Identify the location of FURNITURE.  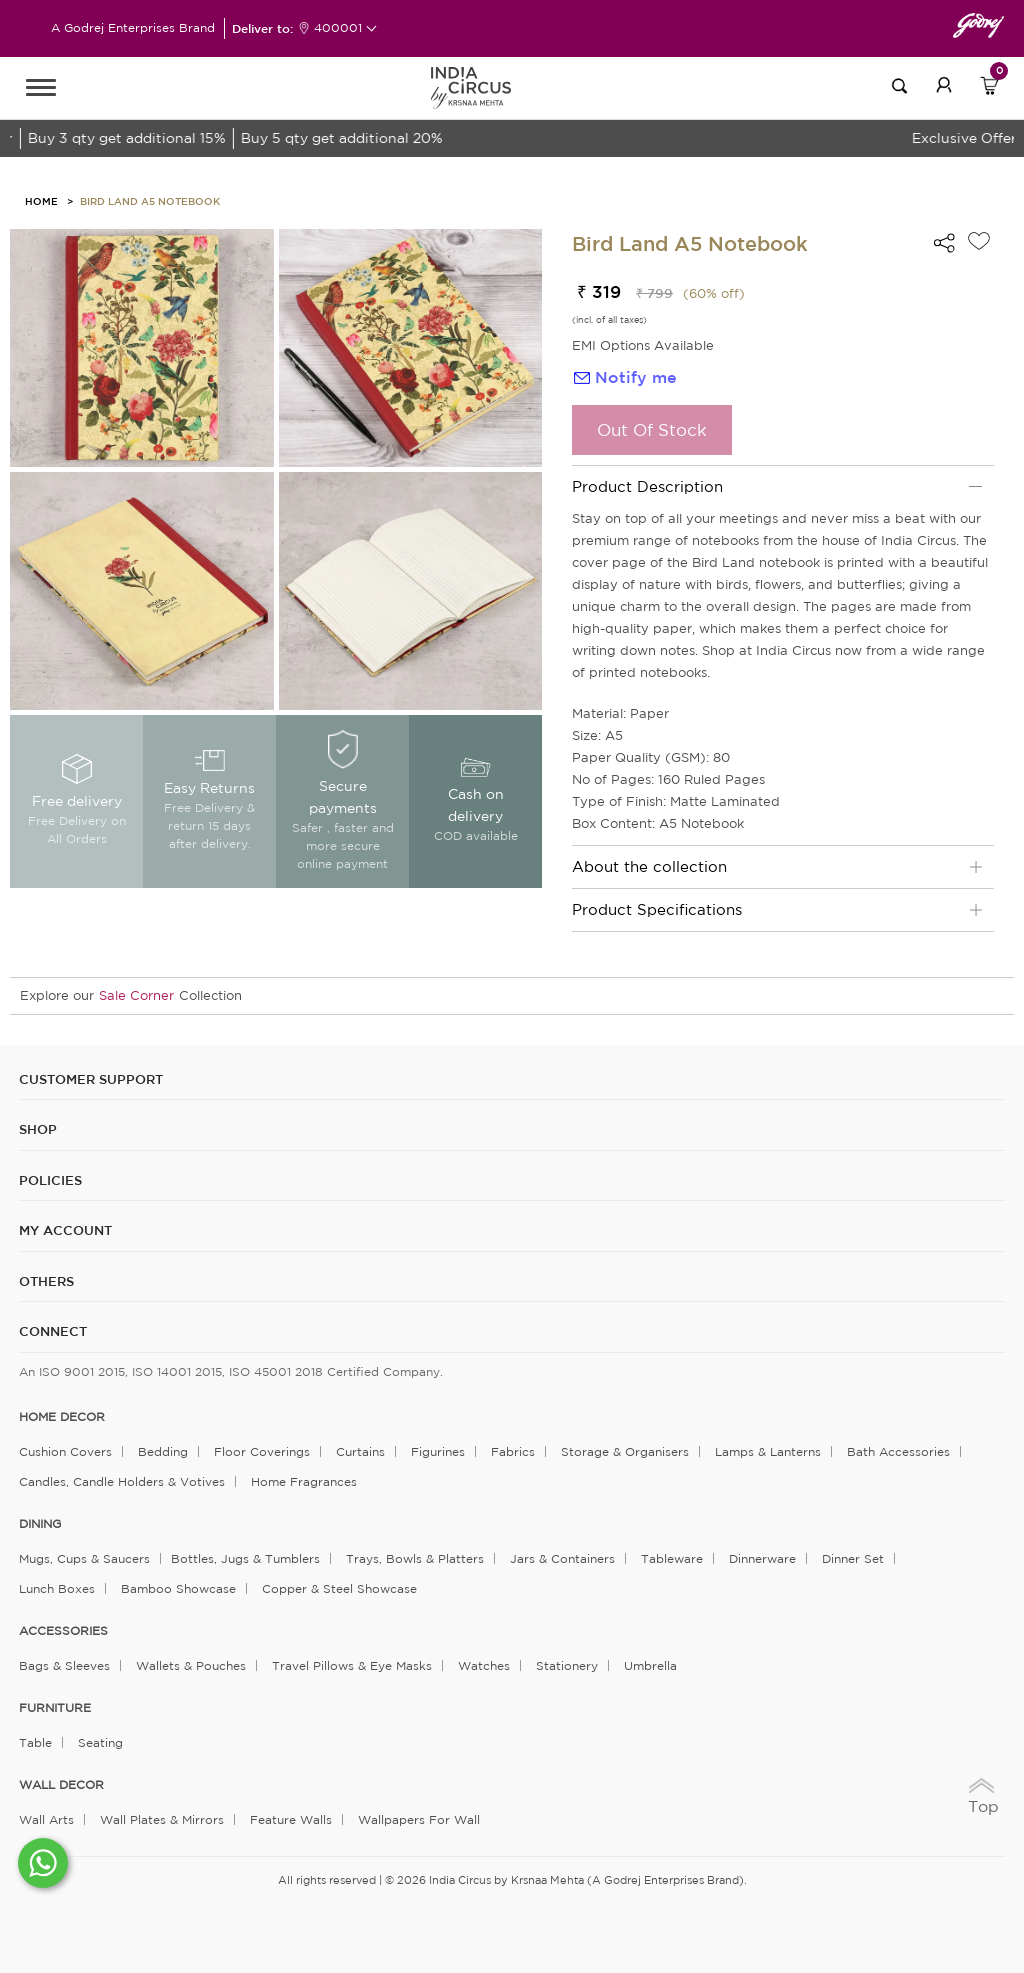
(55, 1708).